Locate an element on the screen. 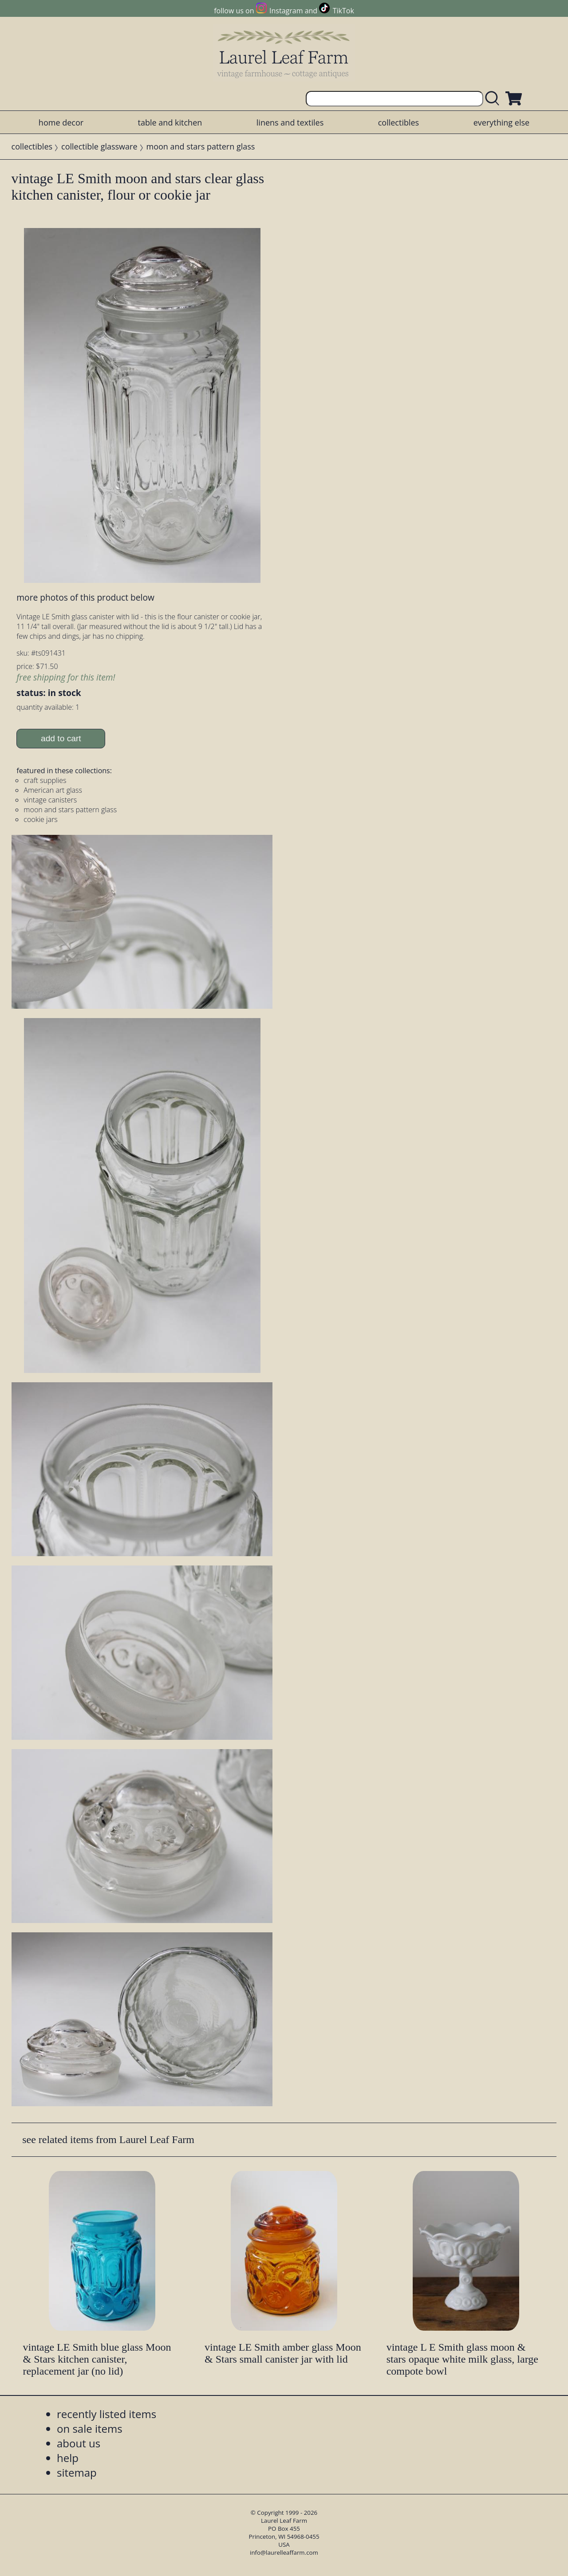  home decor is located at coordinates (61, 122).